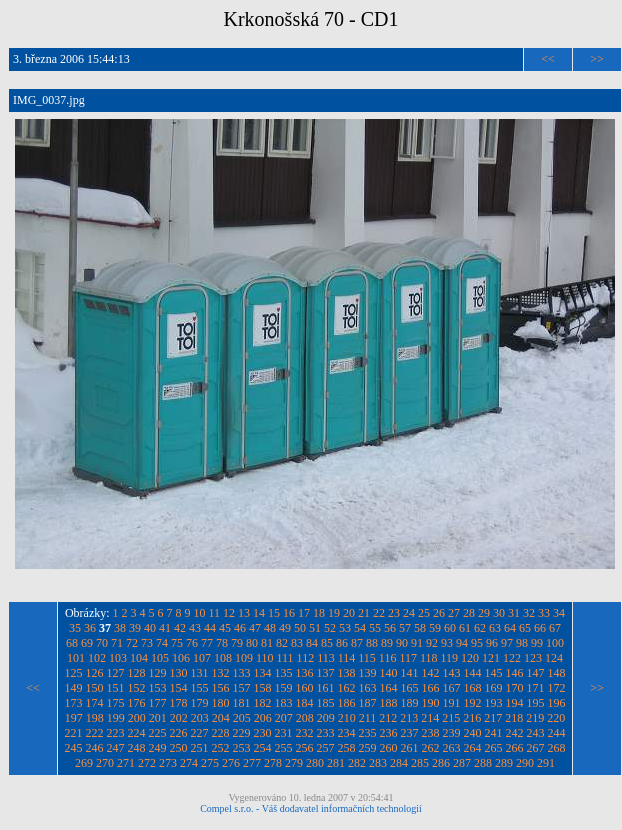  What do you see at coordinates (544, 613) in the screenshot?
I see `33` at bounding box center [544, 613].